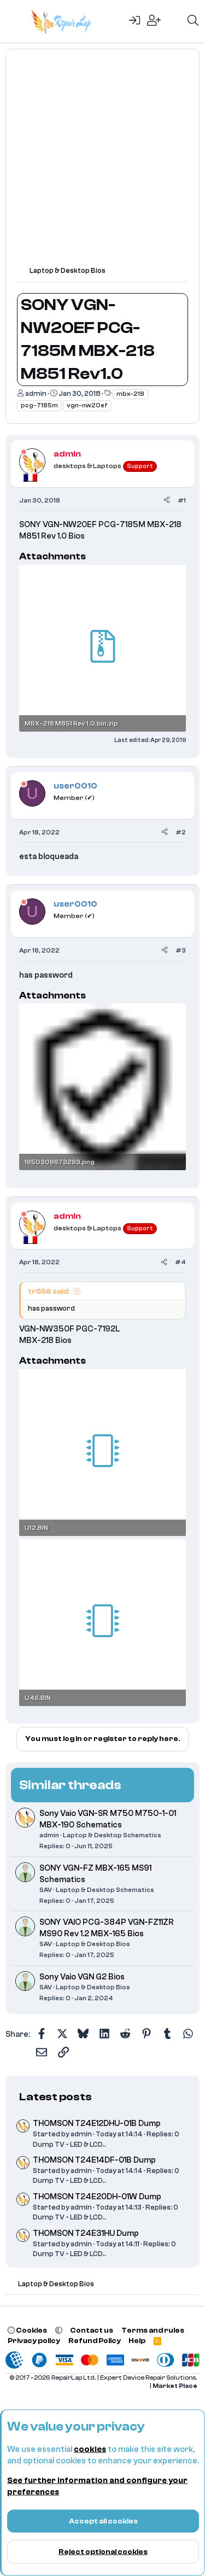 The width and height of the screenshot is (205, 2576). Describe the element at coordinates (193, 21) in the screenshot. I see `[Search]` at that location.